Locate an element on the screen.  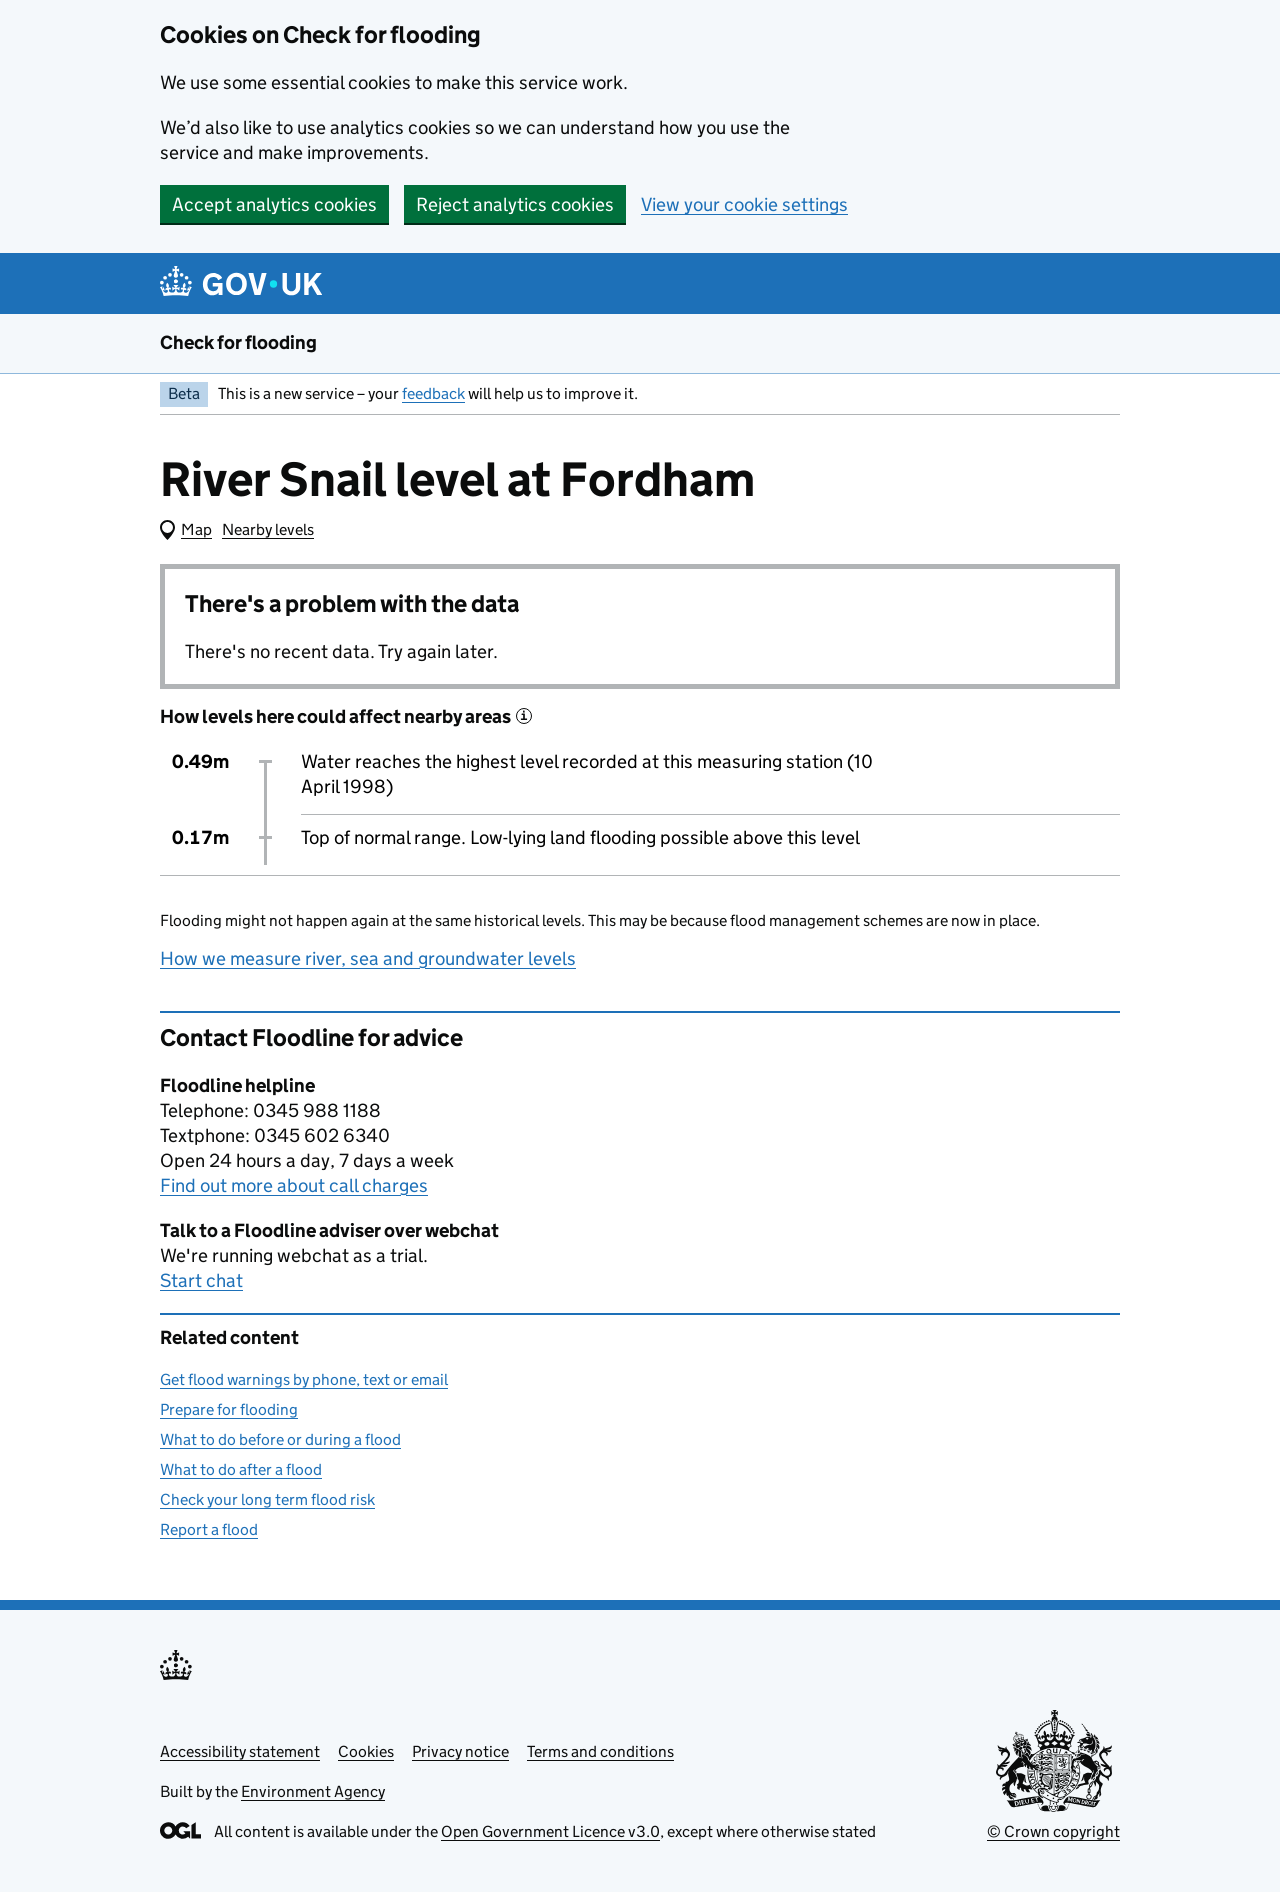
What to do before or during a flood is located at coordinates (280, 1439).